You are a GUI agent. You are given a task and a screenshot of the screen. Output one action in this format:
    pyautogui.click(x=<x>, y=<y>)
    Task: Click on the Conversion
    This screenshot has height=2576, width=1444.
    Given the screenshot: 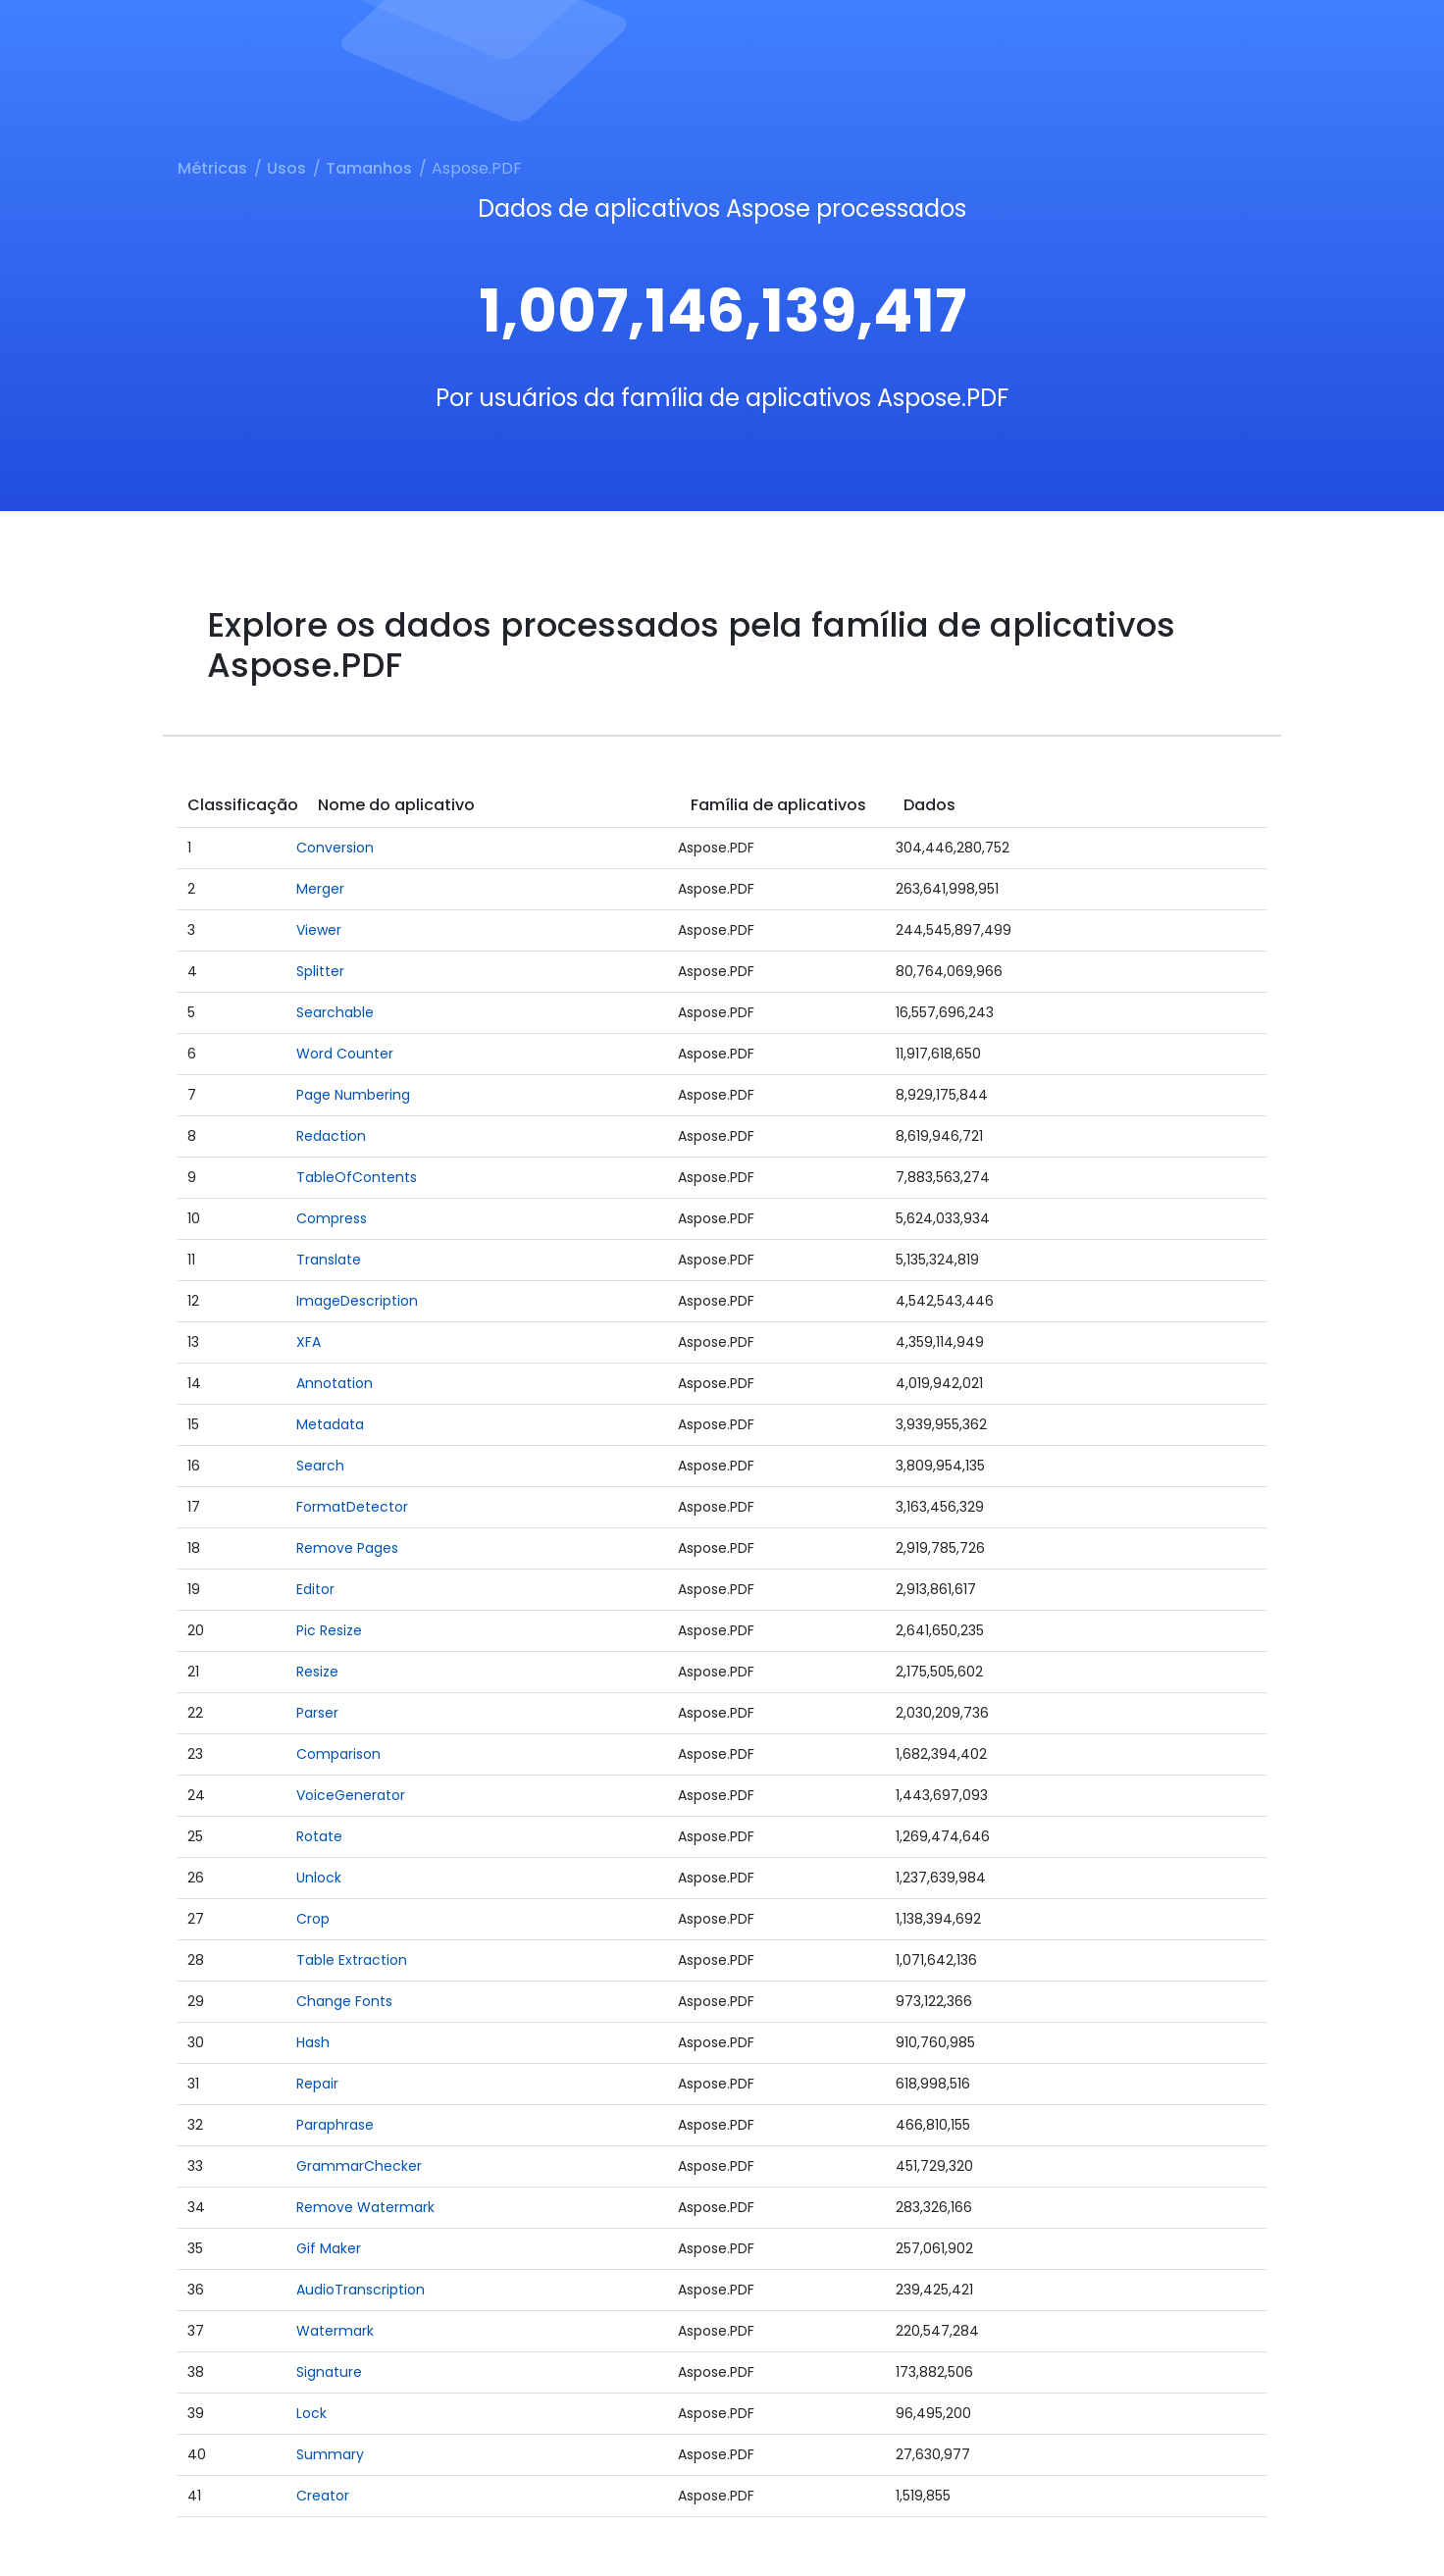 What is the action you would take?
    pyautogui.click(x=335, y=847)
    